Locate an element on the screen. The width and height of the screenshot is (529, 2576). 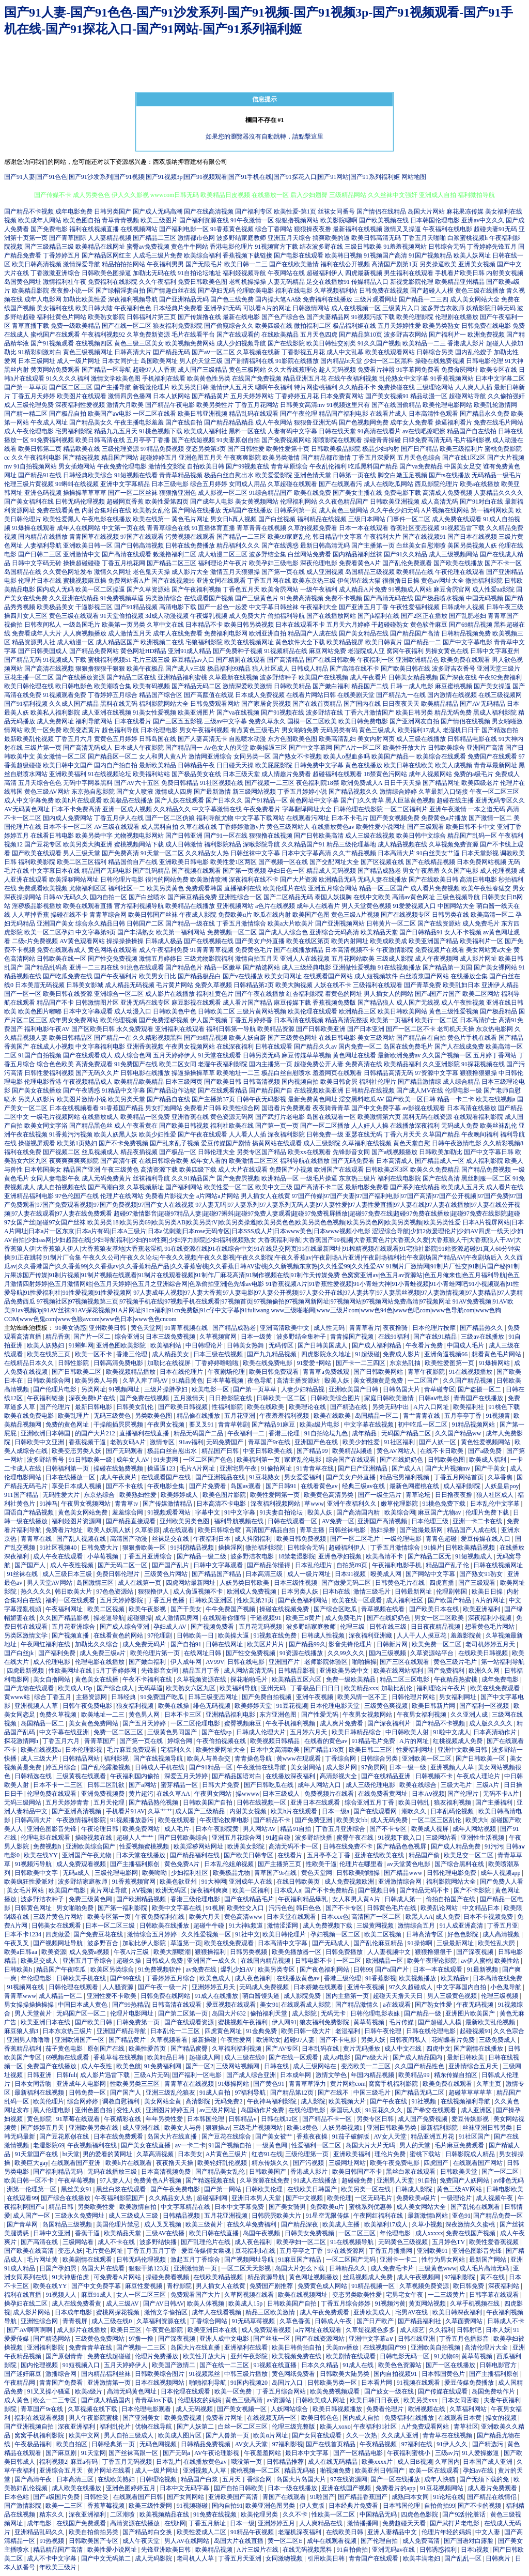
日韩免费中文字幕 is located at coordinates (319, 765).